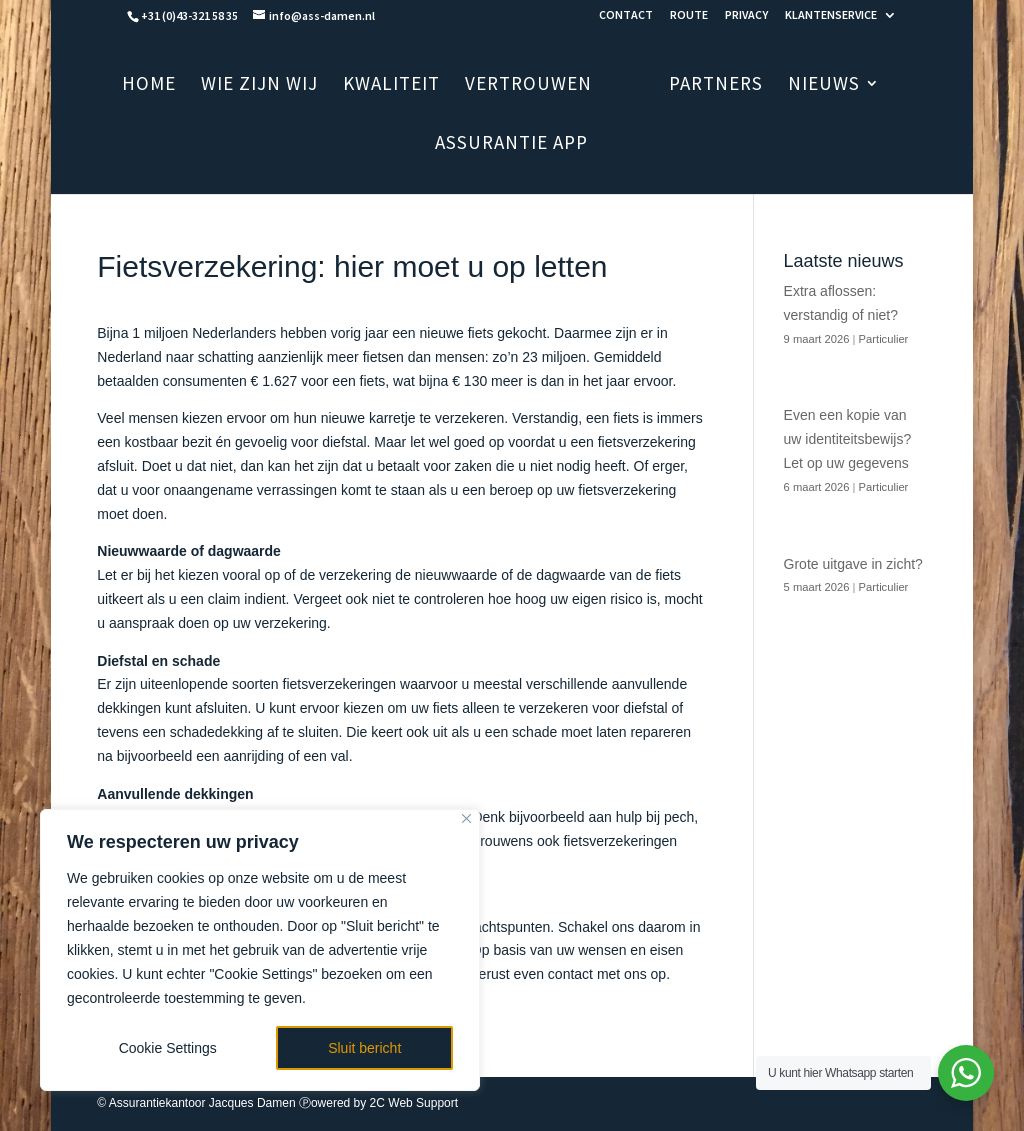  Describe the element at coordinates (466, 818) in the screenshot. I see `[Close]` at that location.